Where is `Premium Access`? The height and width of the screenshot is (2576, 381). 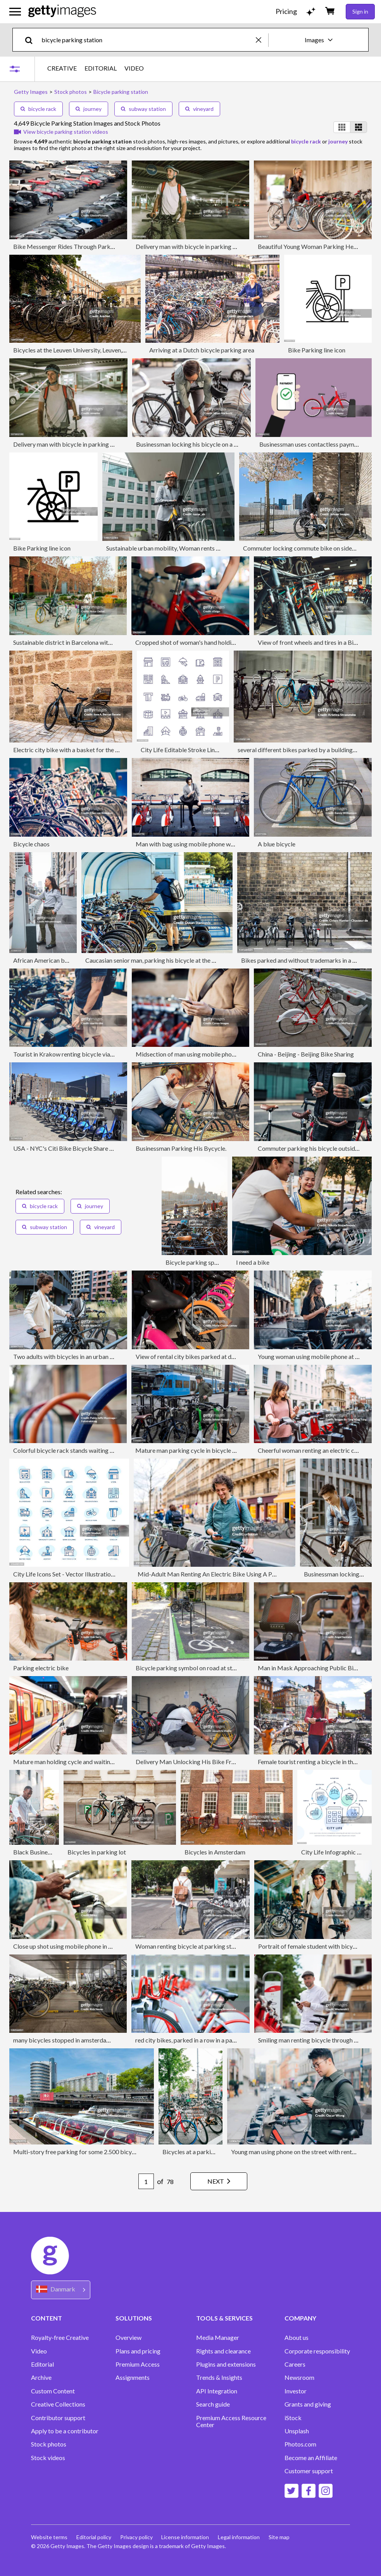 Premium Access is located at coordinates (138, 2364).